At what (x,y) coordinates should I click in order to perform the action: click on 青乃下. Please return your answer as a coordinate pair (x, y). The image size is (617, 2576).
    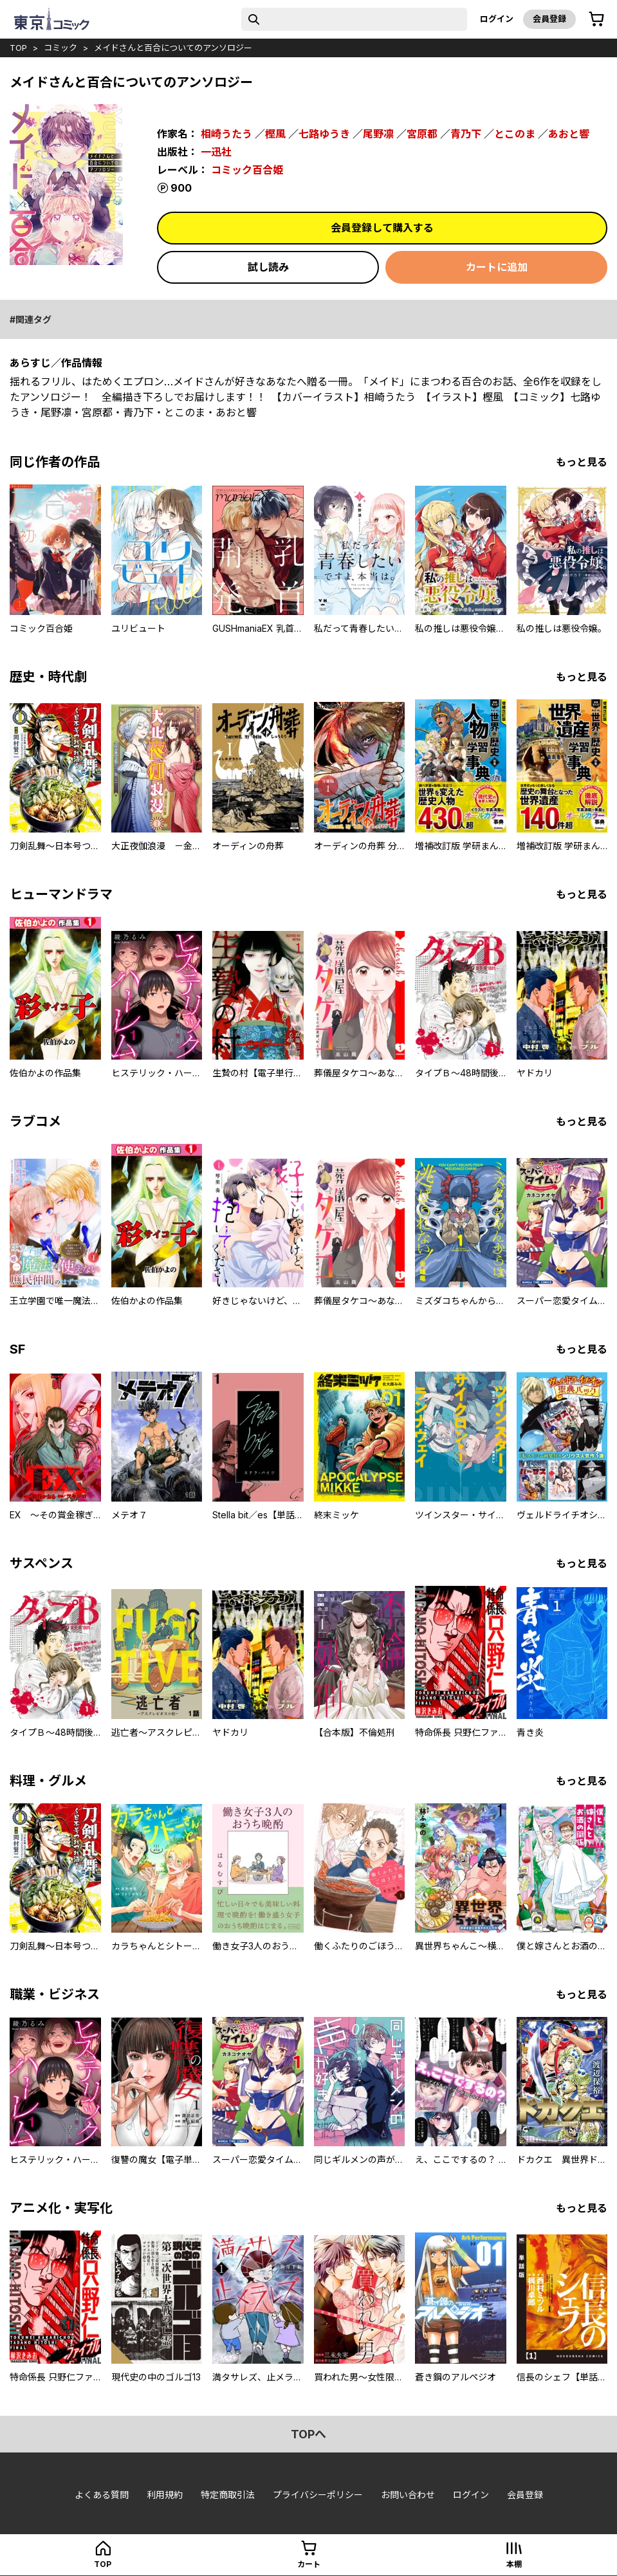
    Looking at the image, I should click on (465, 133).